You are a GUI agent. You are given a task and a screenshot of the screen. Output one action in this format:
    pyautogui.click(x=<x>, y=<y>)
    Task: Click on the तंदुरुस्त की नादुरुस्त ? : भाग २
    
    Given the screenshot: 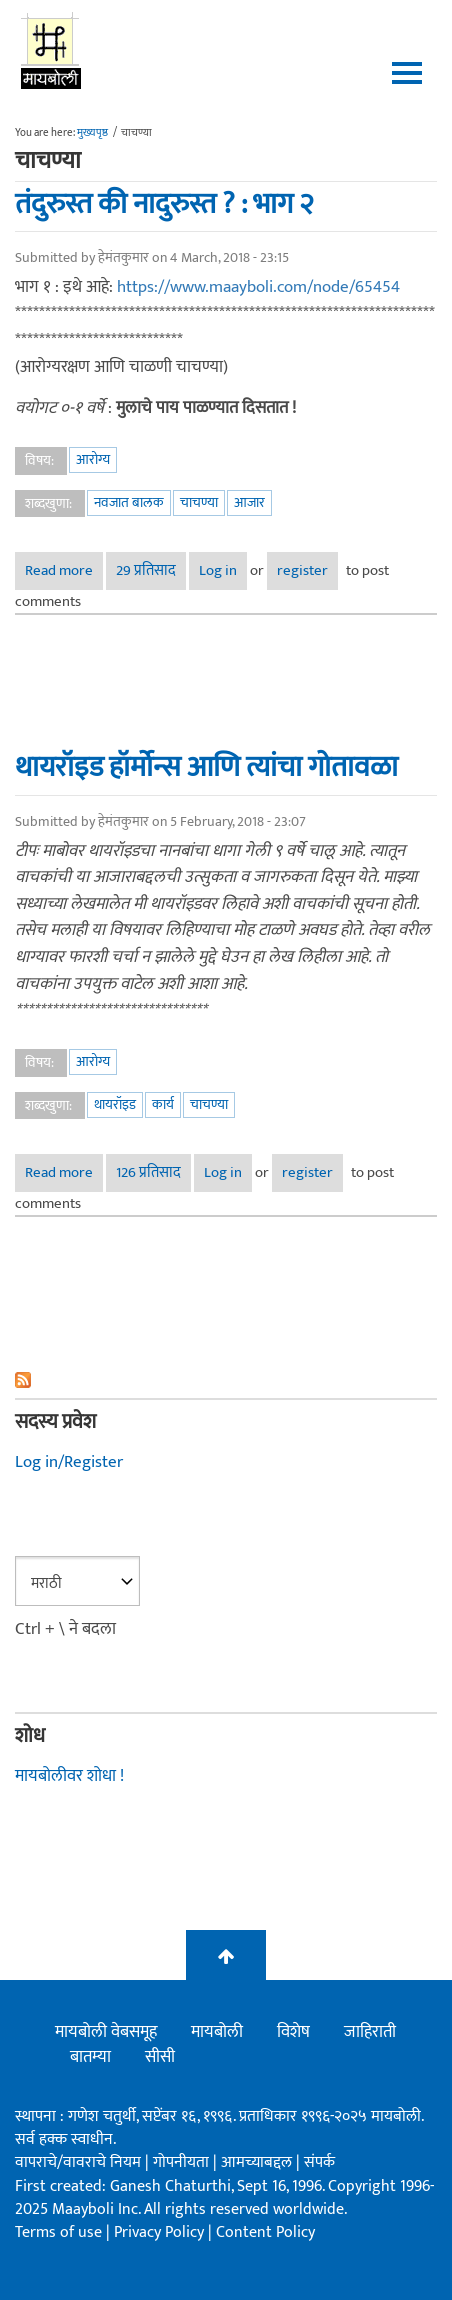 What is the action you would take?
    pyautogui.click(x=164, y=204)
    